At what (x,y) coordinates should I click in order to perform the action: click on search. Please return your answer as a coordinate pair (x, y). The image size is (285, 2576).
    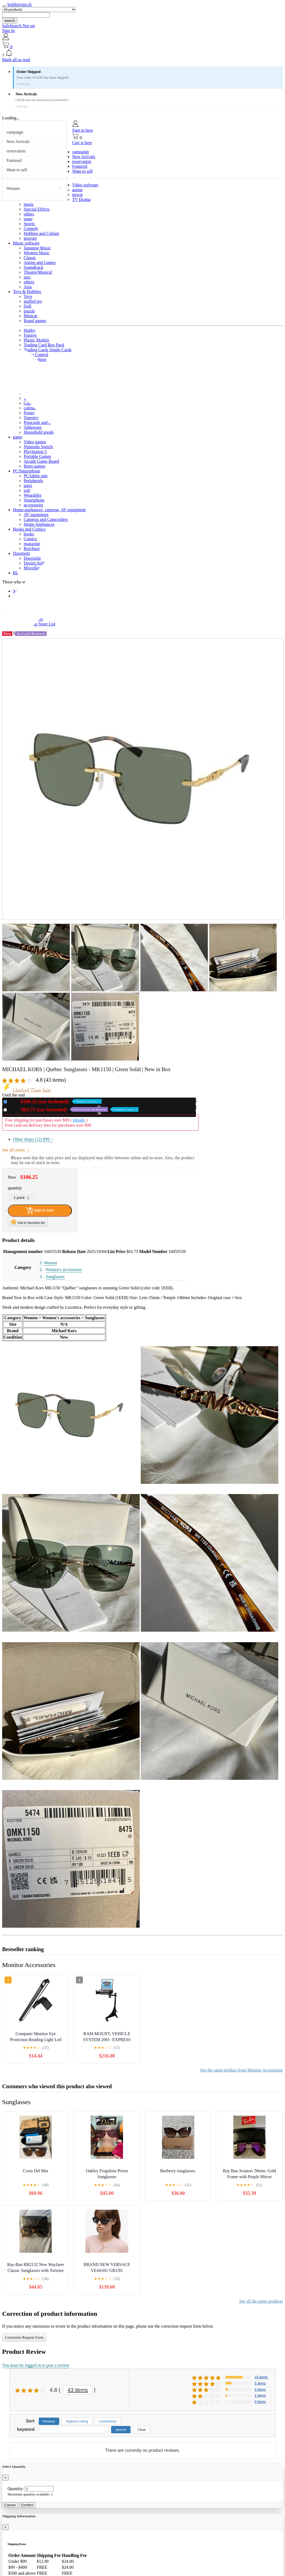
    Looking at the image, I should click on (9, 21).